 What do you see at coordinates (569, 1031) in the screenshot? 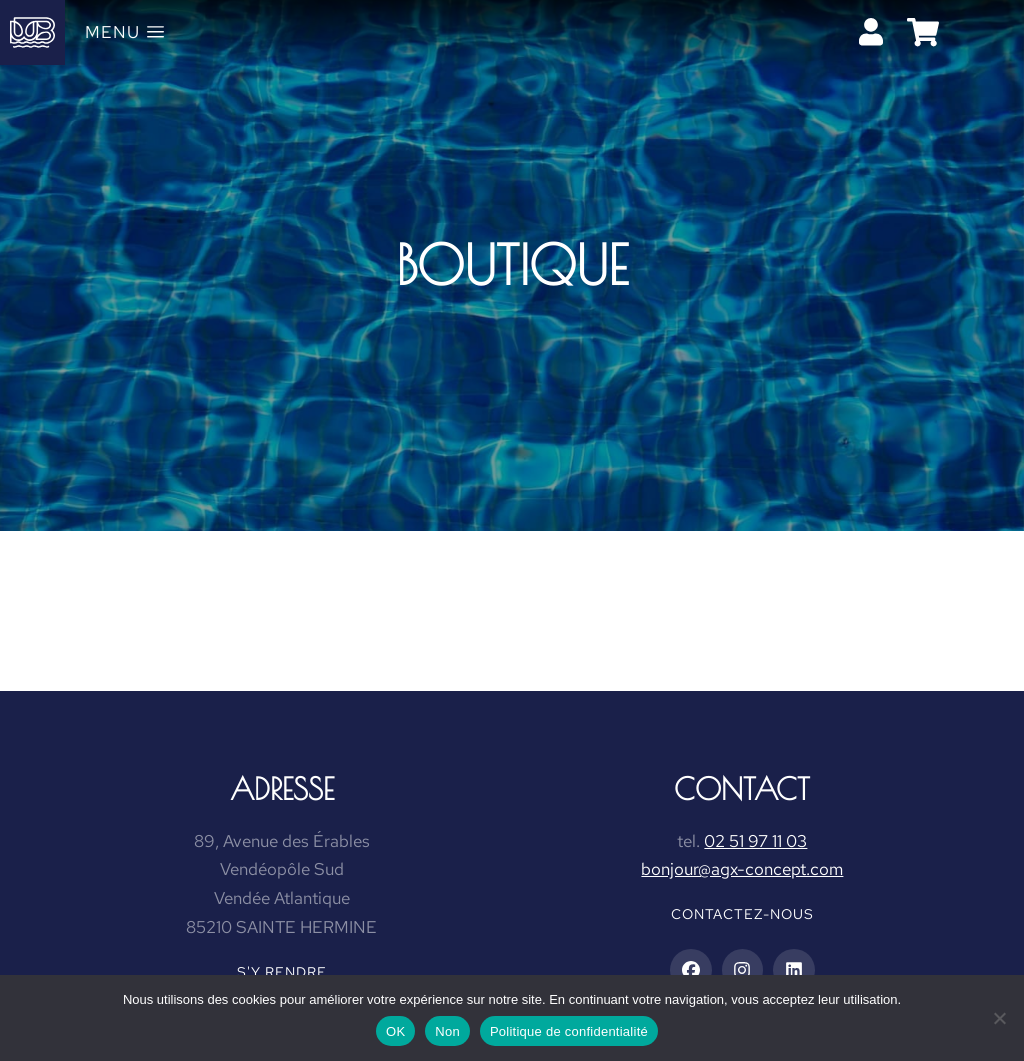
I see `Politique de confidentialité` at bounding box center [569, 1031].